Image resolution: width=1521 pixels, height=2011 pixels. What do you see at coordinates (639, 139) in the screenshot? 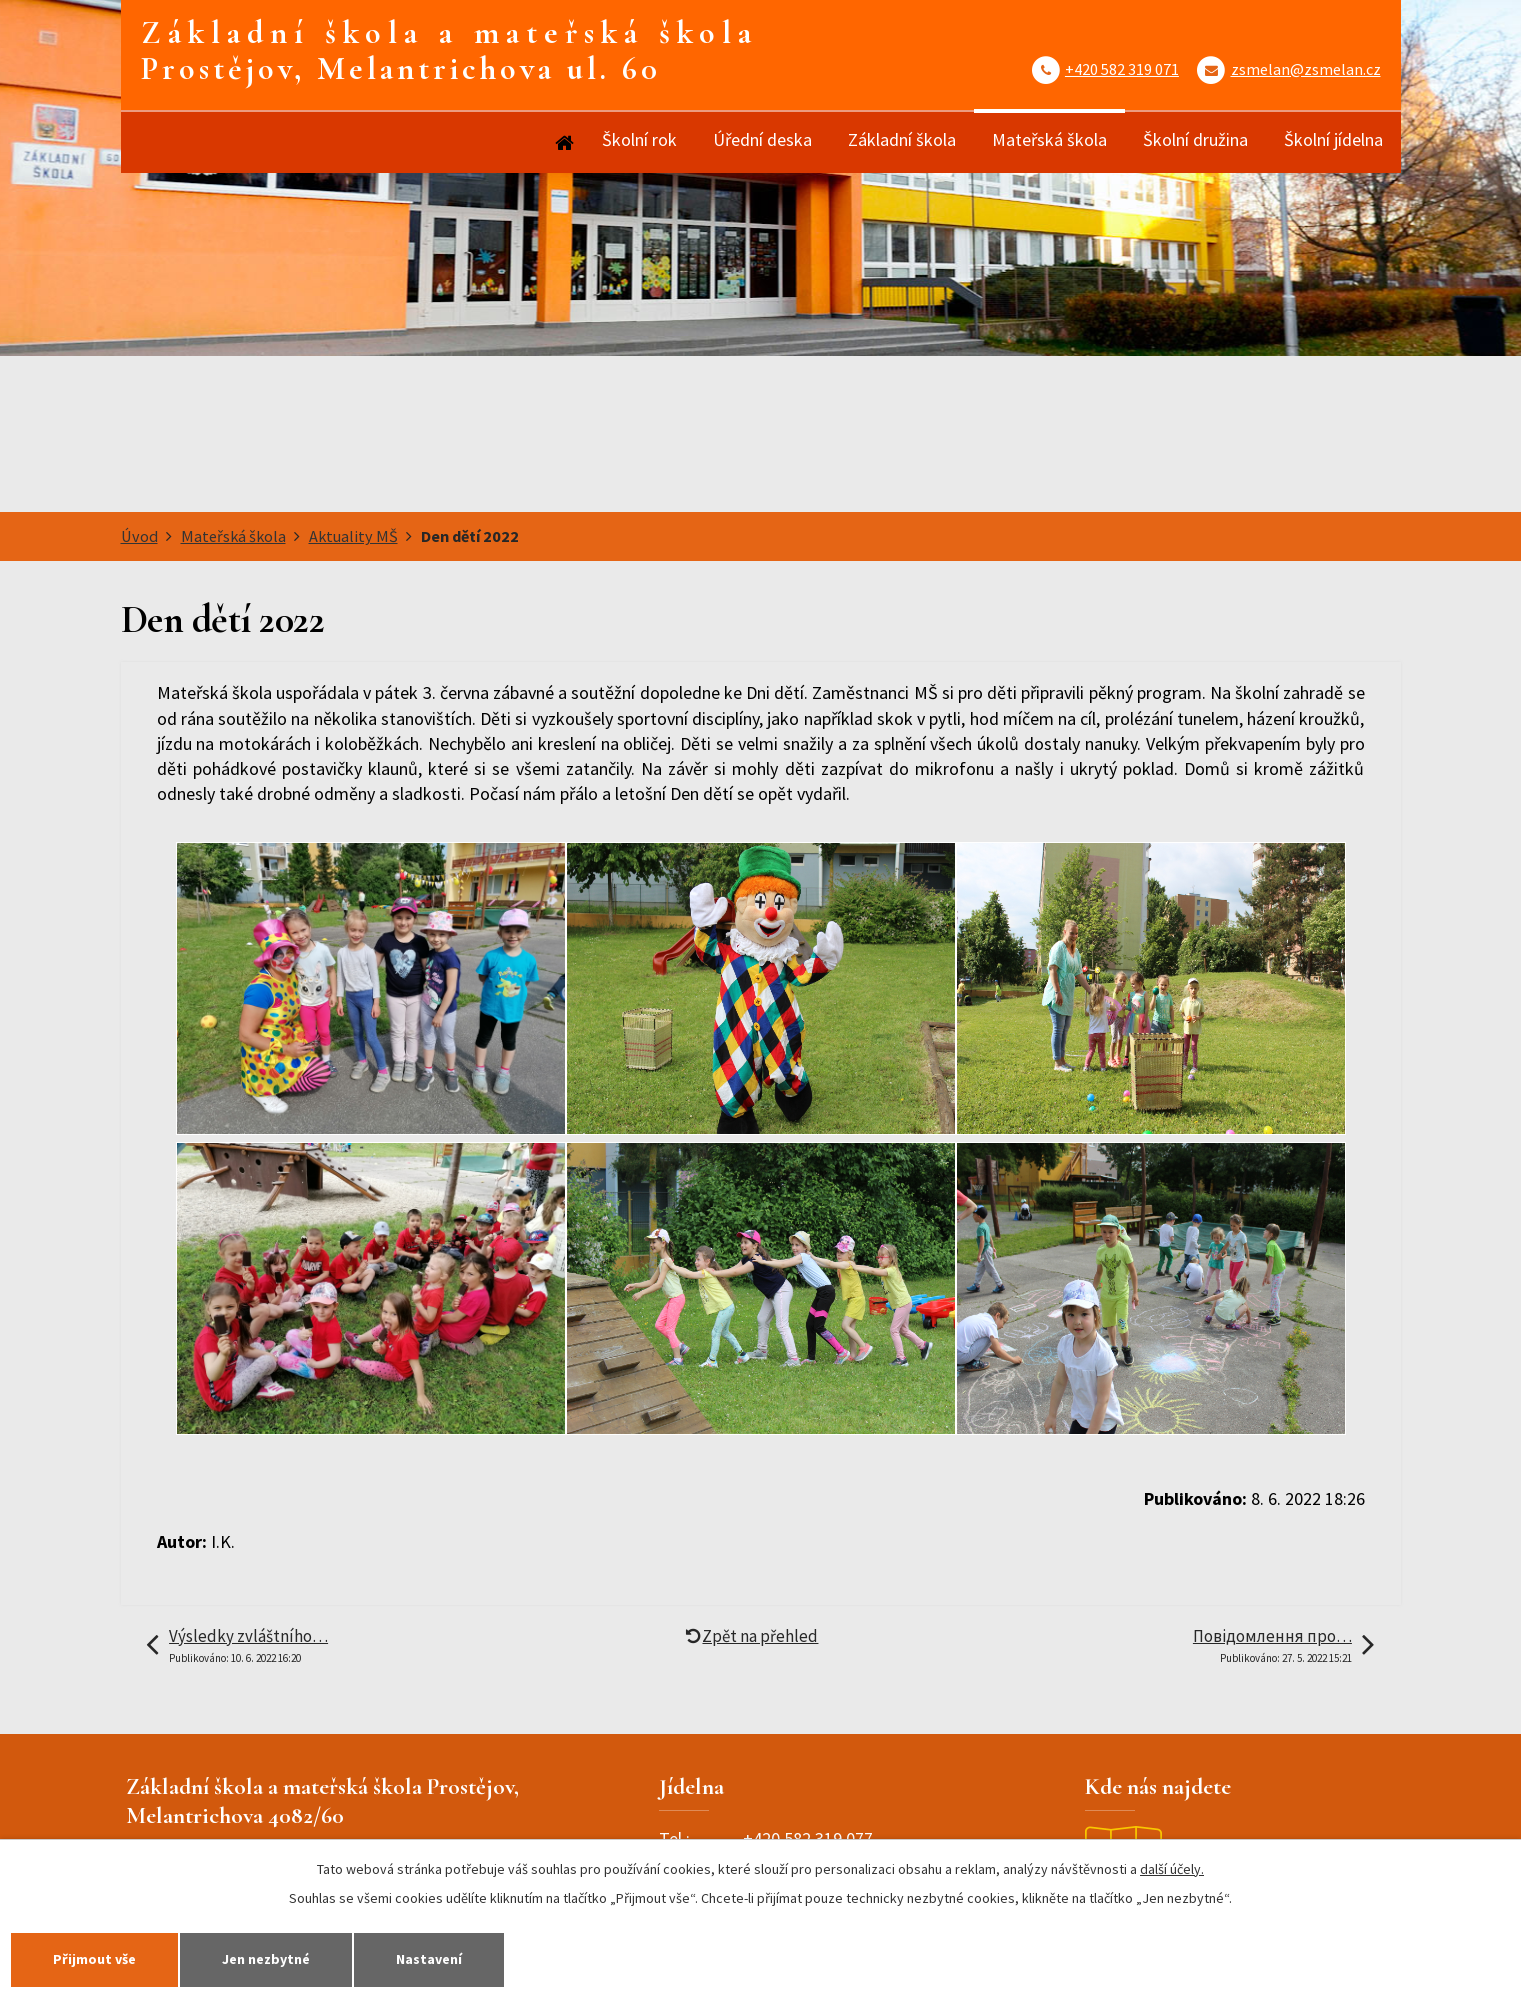
I see `Školní rok` at bounding box center [639, 139].